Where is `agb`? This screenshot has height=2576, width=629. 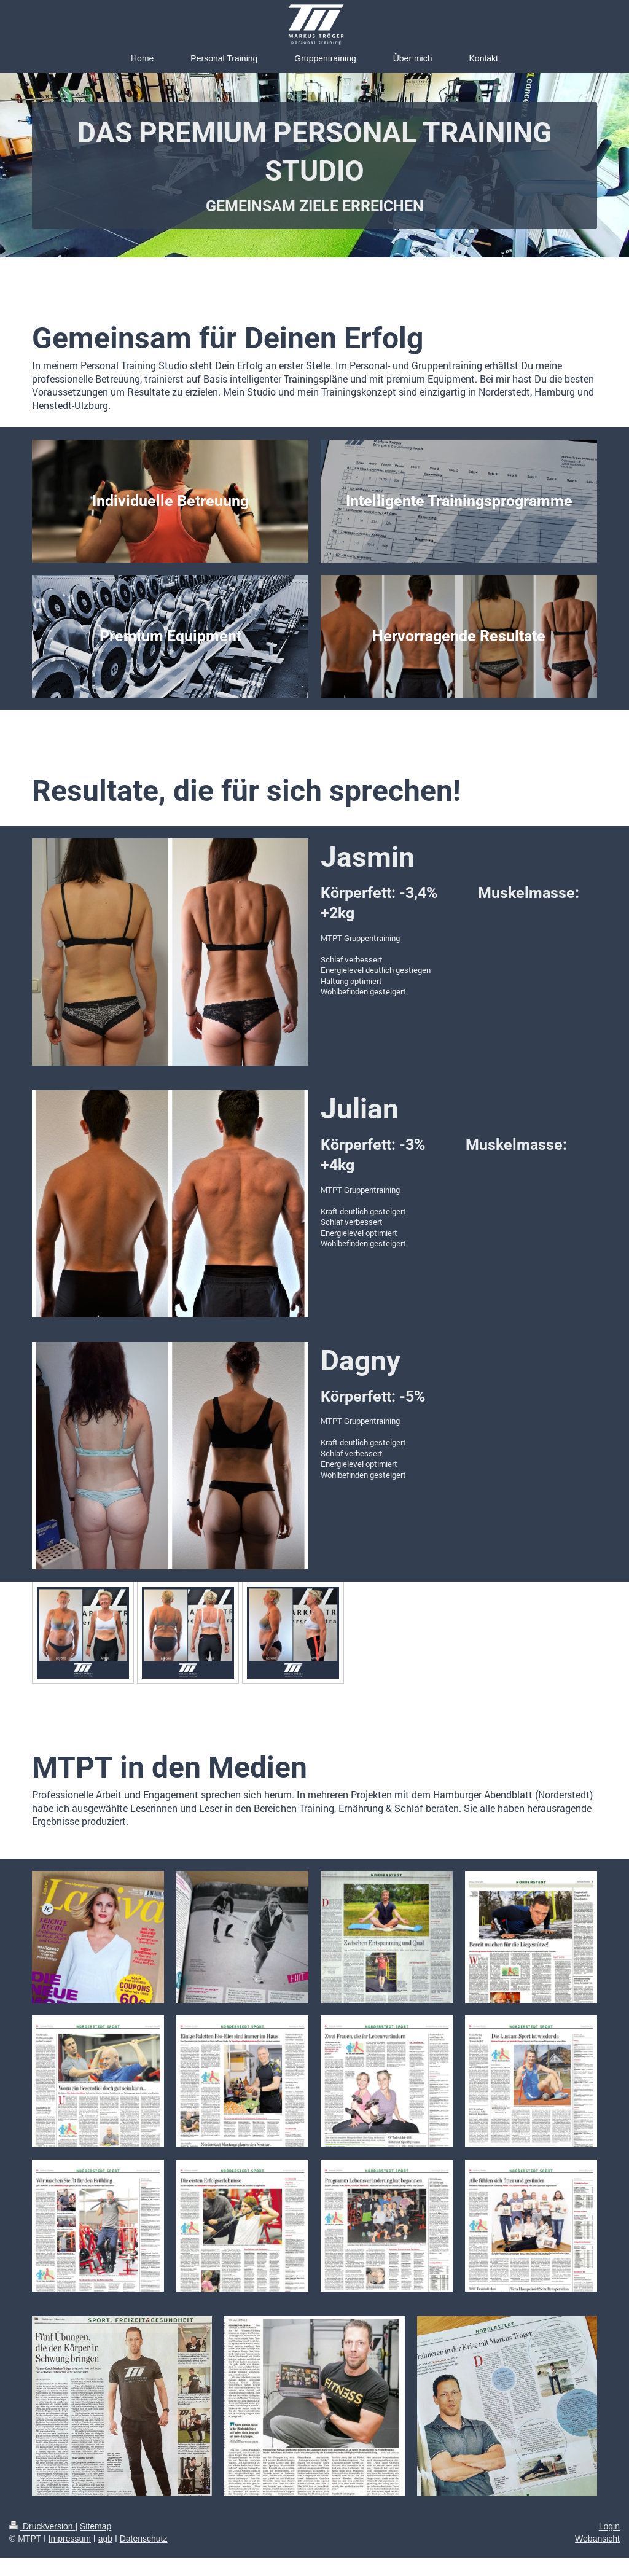
agb is located at coordinates (105, 2538).